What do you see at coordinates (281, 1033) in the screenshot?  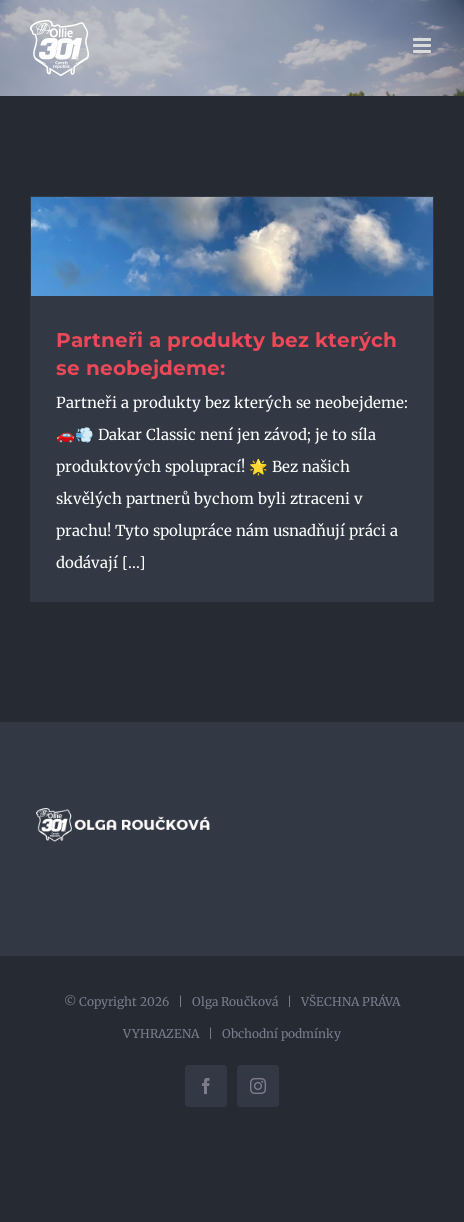 I see `Obchodní podmínky` at bounding box center [281, 1033].